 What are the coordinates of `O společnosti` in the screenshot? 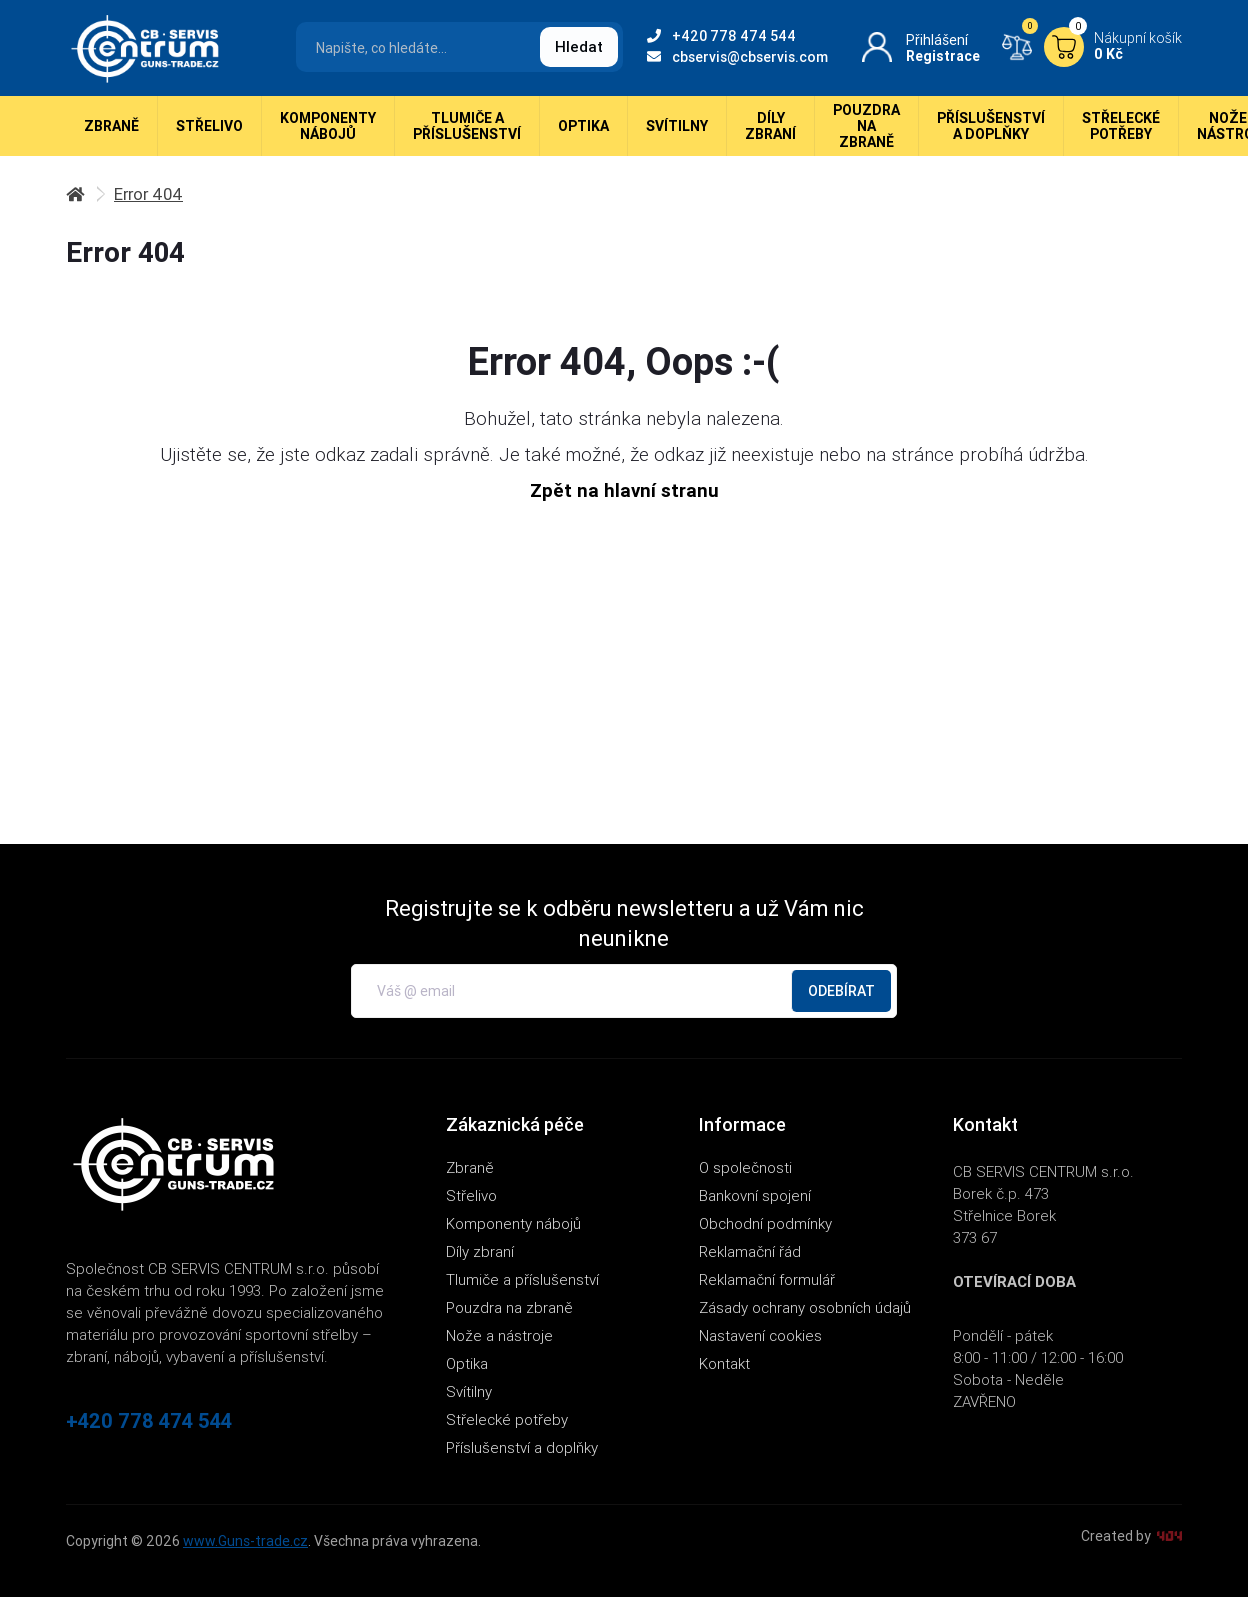 It's located at (745, 1170).